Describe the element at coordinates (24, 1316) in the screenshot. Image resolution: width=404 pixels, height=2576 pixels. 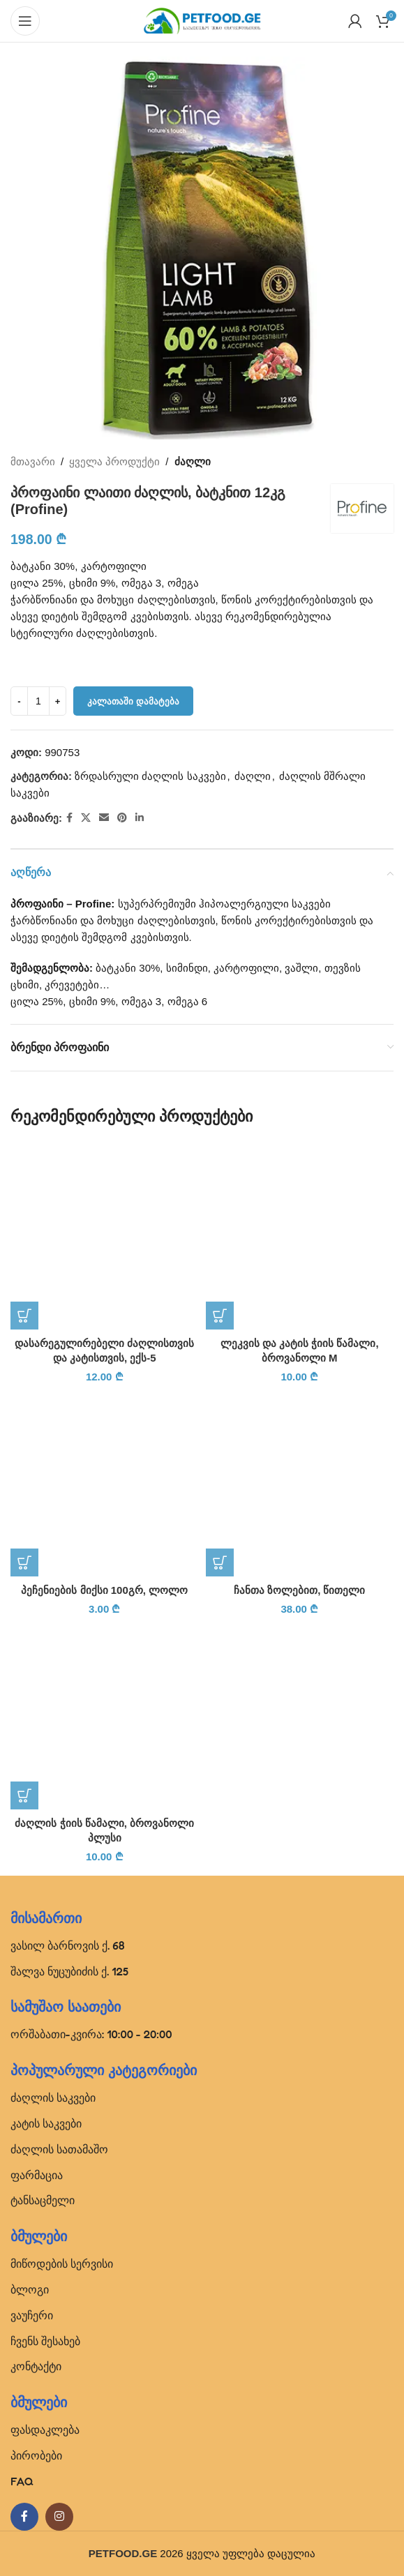
I see `[button]` at that location.